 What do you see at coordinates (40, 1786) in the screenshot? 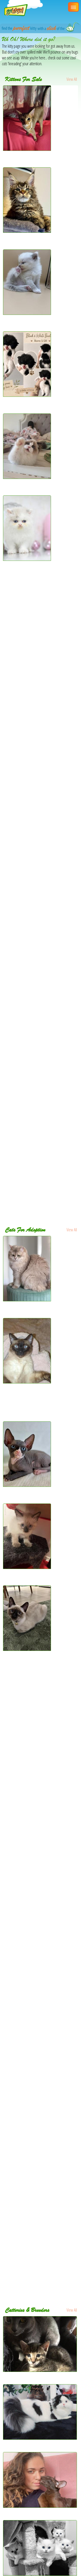
I see `[Kiki Tika Kiko Amara Luna Leo Romeo rock - Bengal Kitten For Adoption - NJ, US]` at bounding box center [40, 1786].